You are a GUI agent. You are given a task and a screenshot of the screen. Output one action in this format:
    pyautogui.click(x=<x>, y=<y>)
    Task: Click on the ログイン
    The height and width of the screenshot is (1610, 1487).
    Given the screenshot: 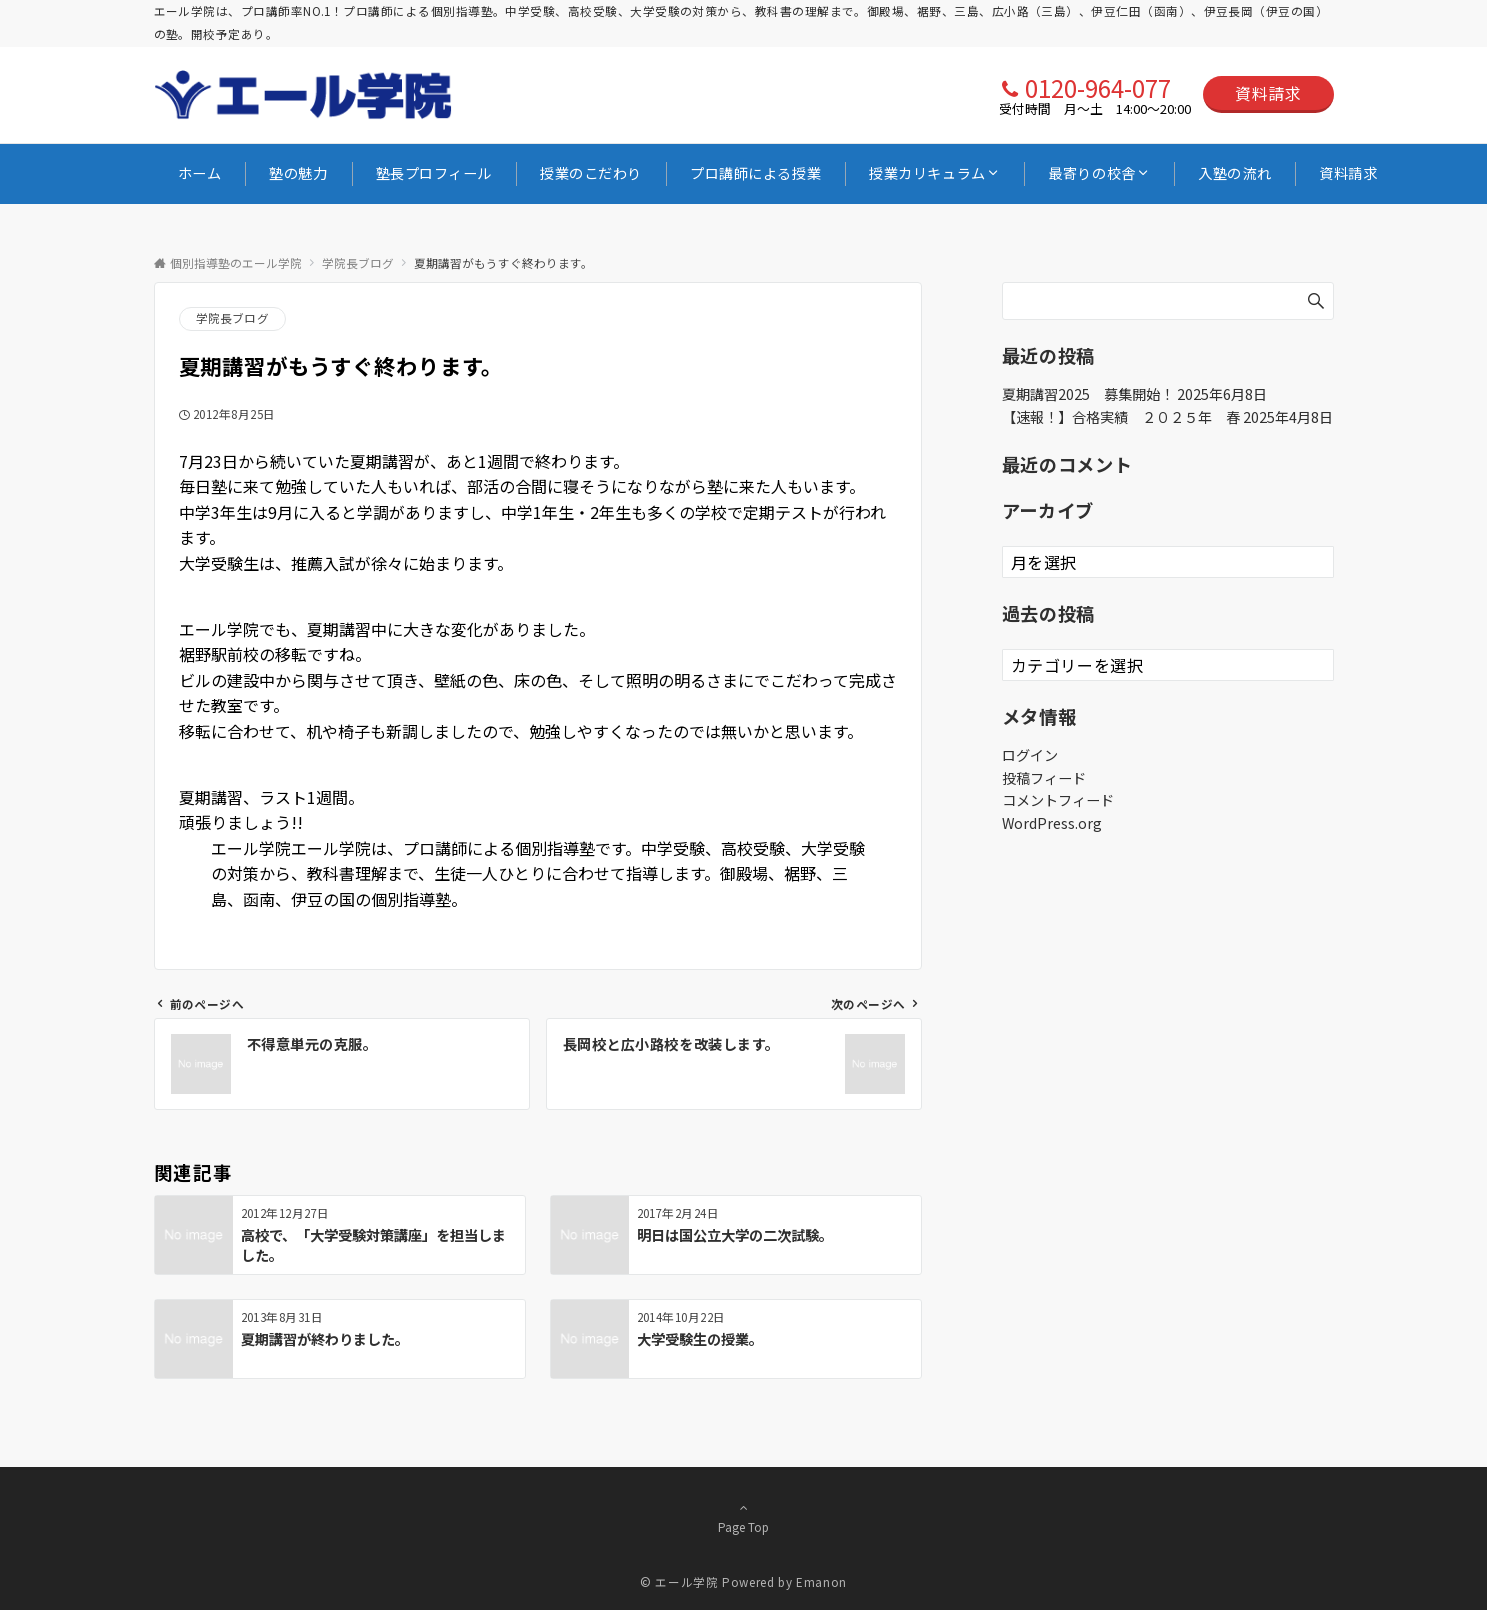 What is the action you would take?
    pyautogui.click(x=1030, y=755)
    